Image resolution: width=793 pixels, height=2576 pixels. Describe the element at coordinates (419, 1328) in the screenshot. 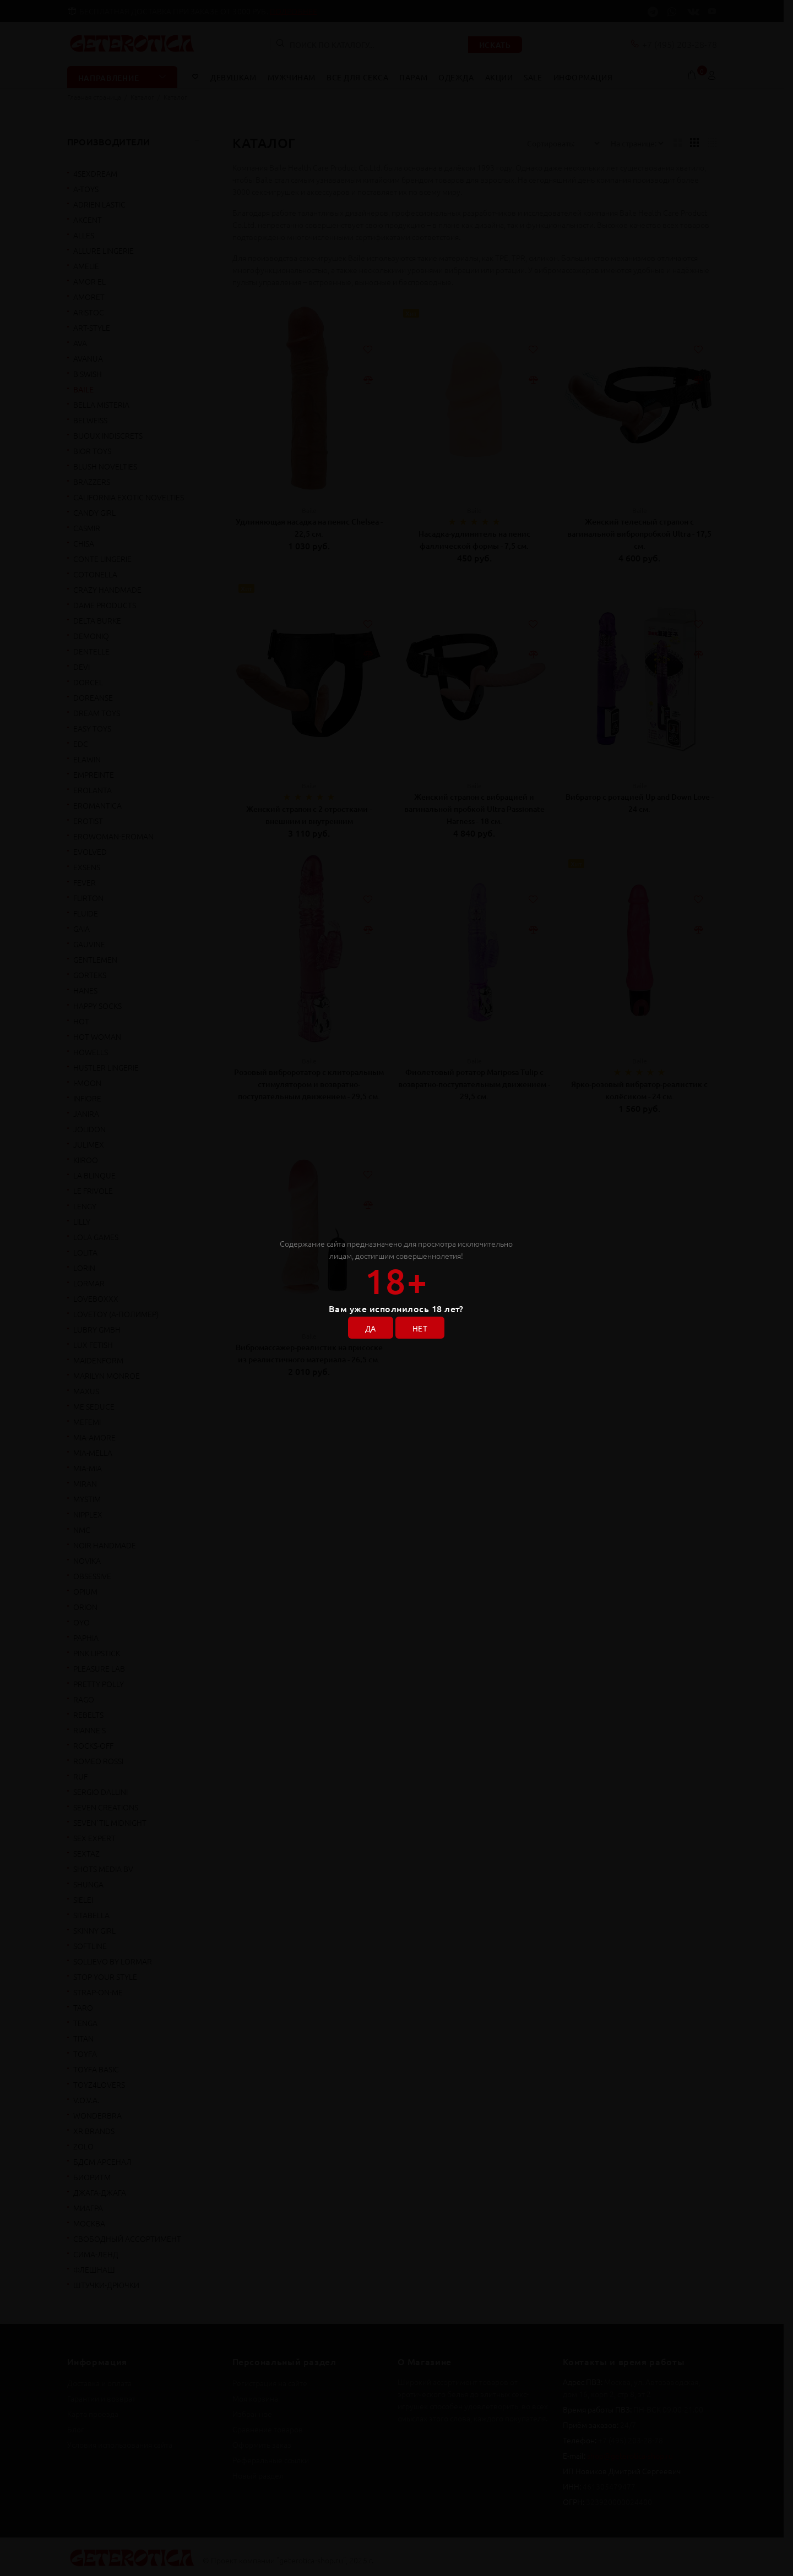

I see `НЕТ` at that location.